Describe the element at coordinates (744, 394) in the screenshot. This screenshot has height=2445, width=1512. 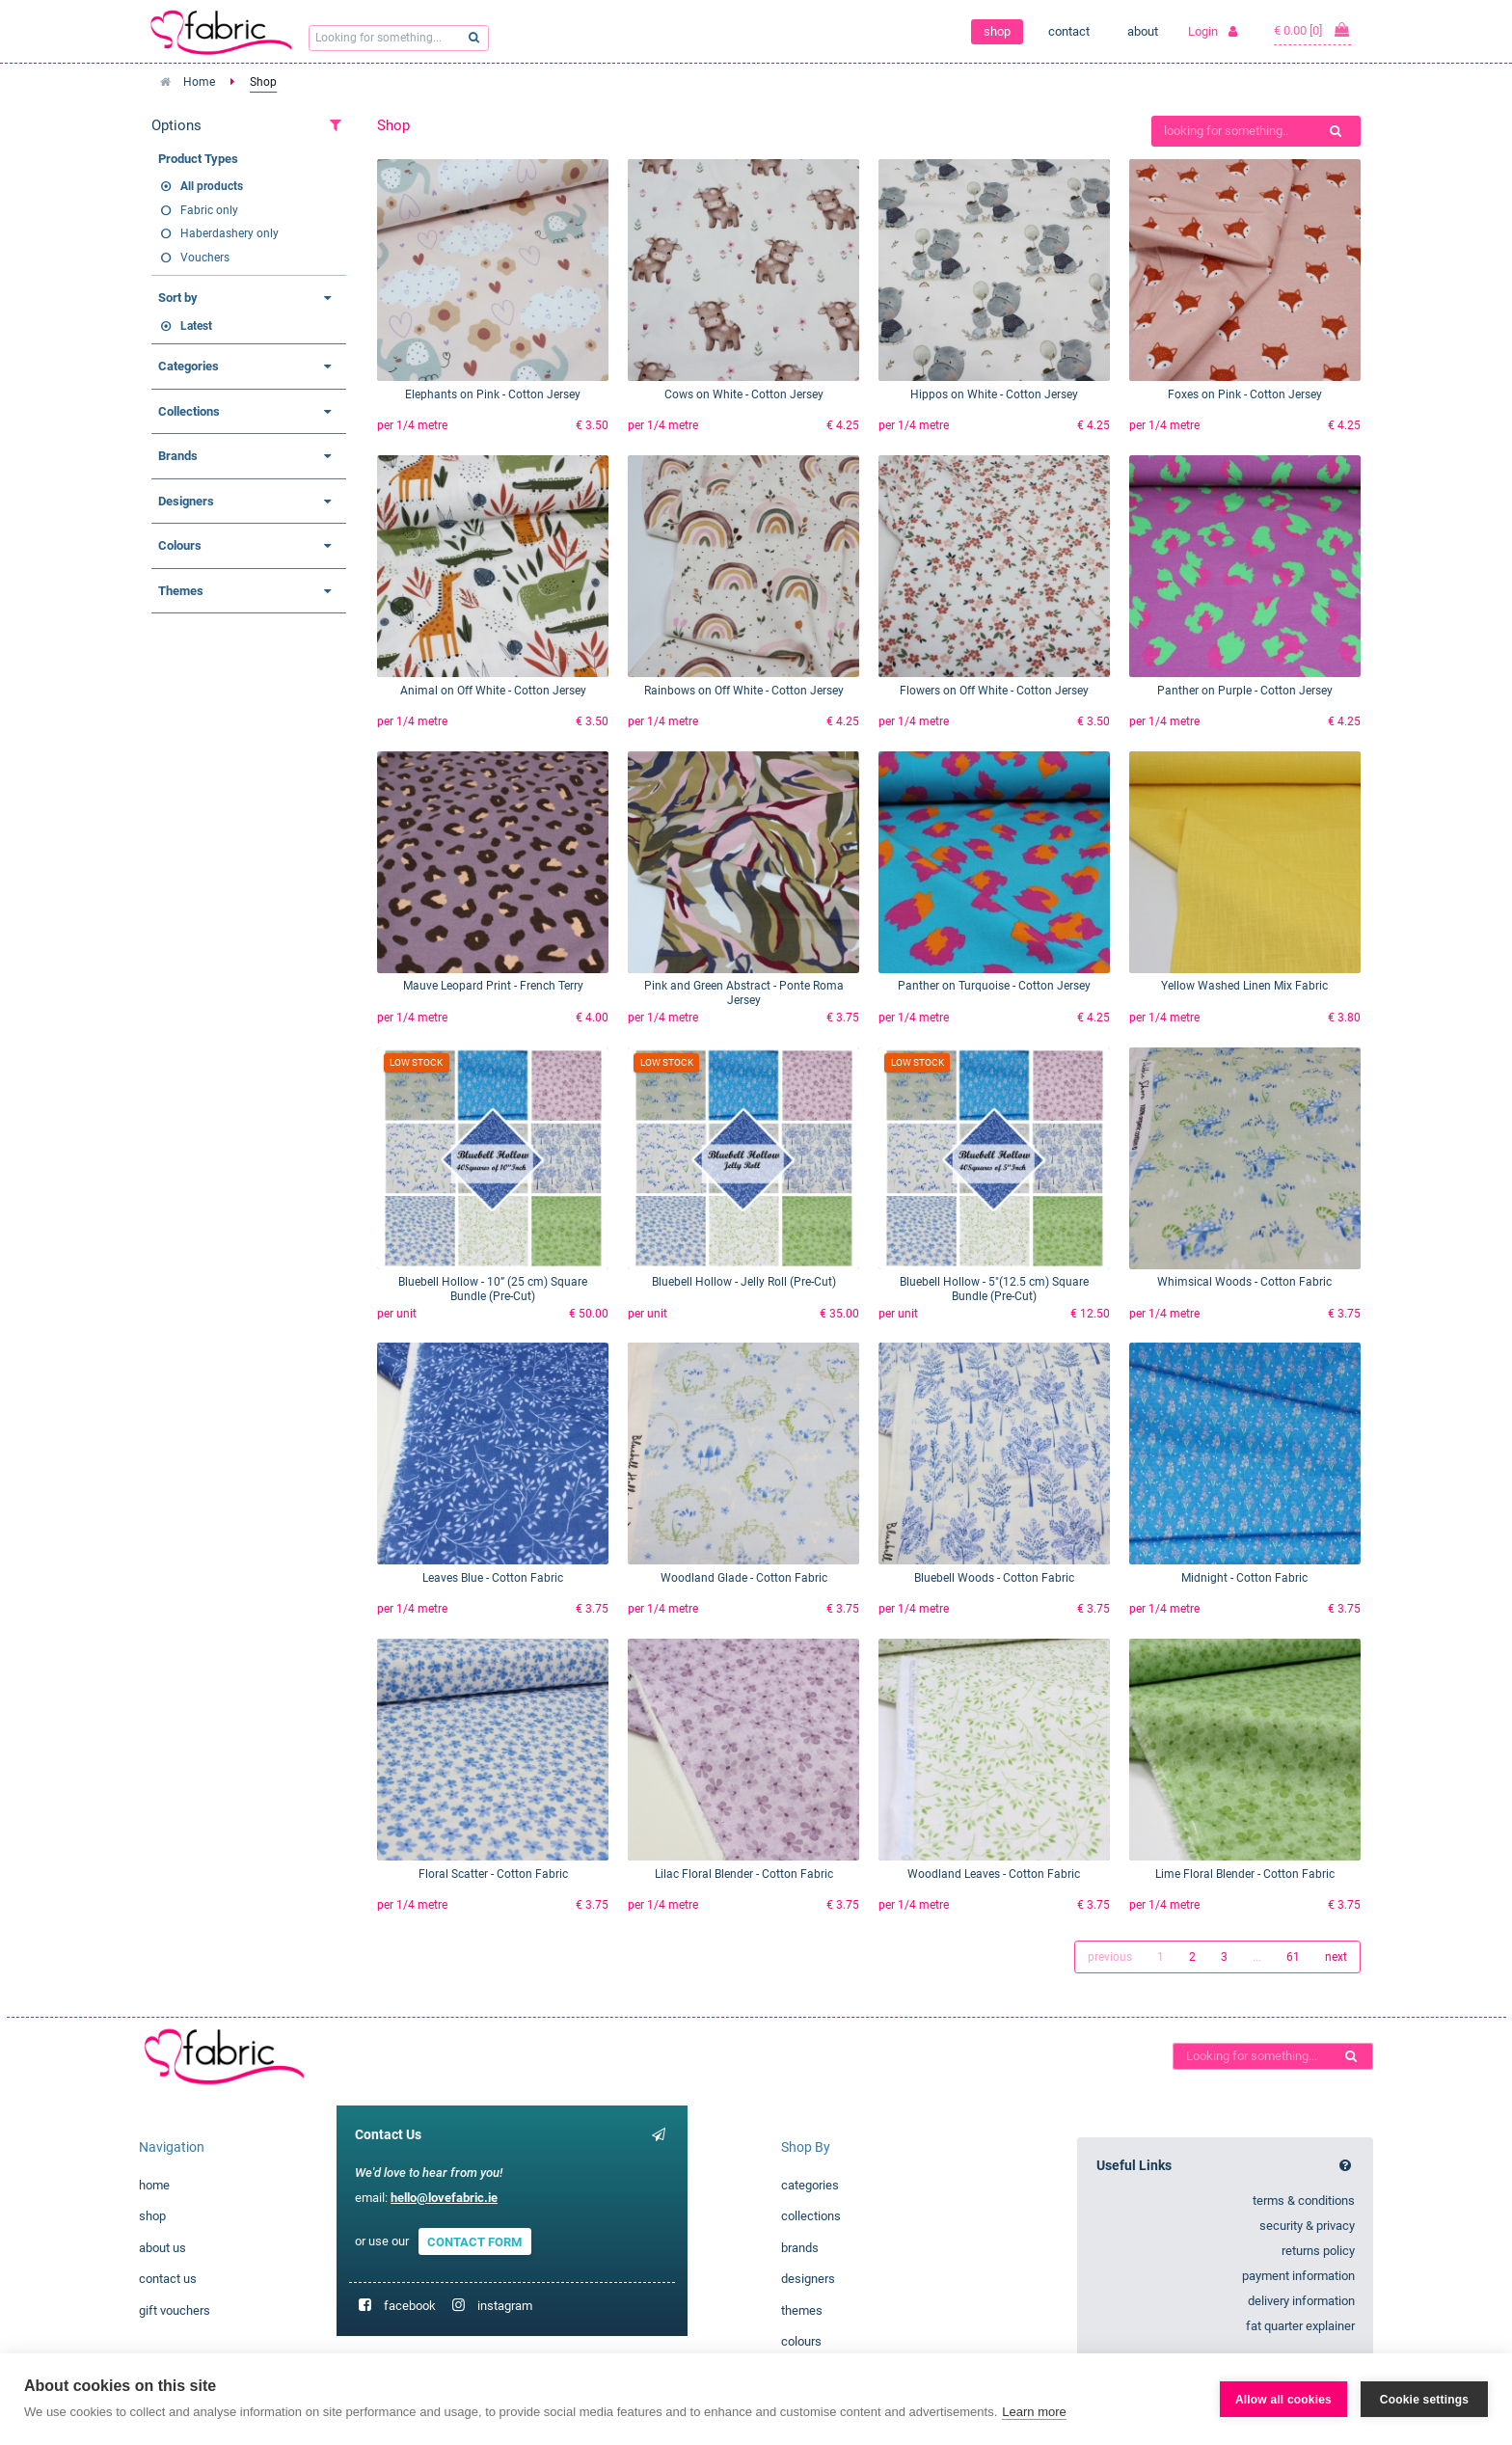
I see `Cows on White - Cotton Jersey` at that location.